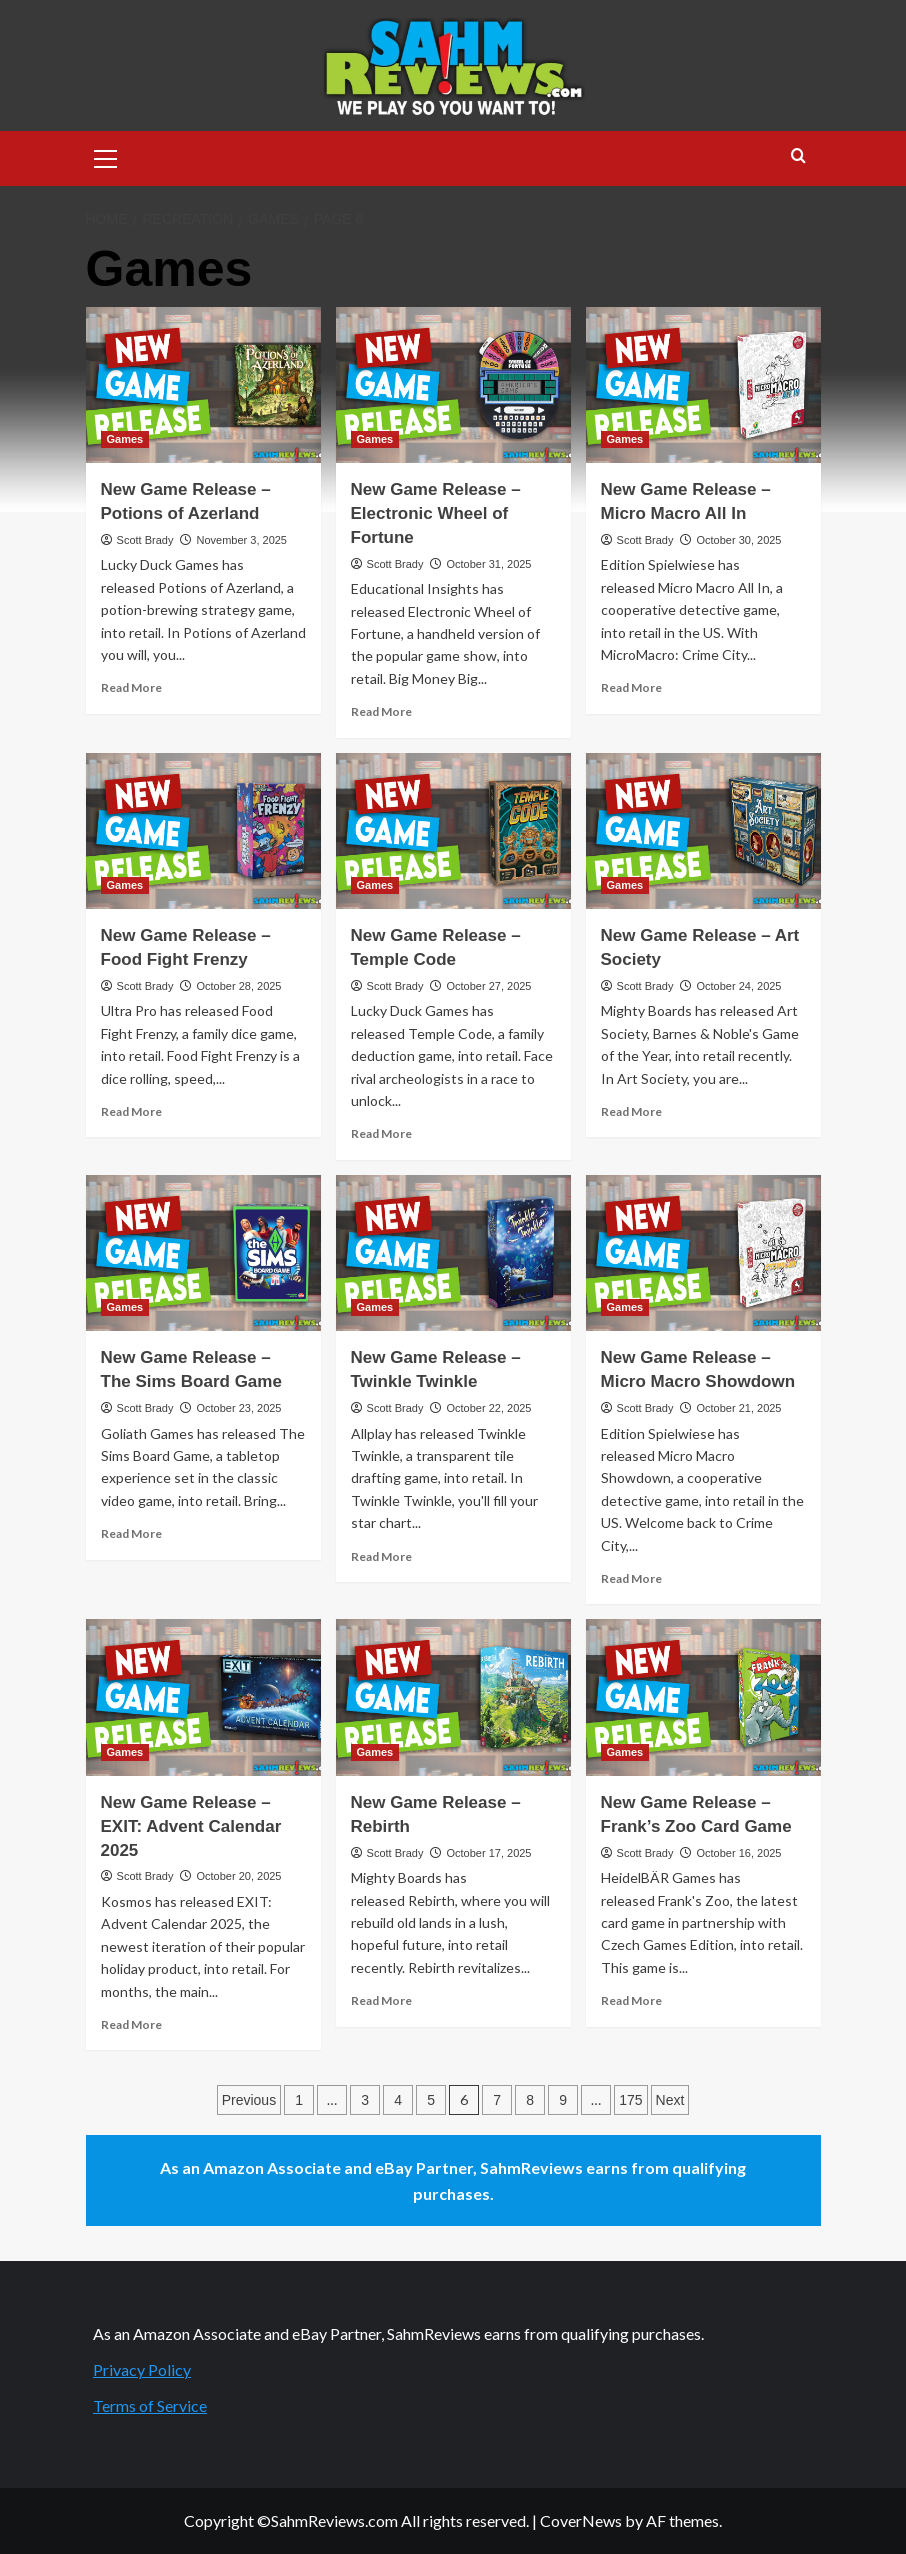 The width and height of the screenshot is (906, 2554). I want to click on New Game Release – Electronic Wheel of Fortune, so click(436, 513).